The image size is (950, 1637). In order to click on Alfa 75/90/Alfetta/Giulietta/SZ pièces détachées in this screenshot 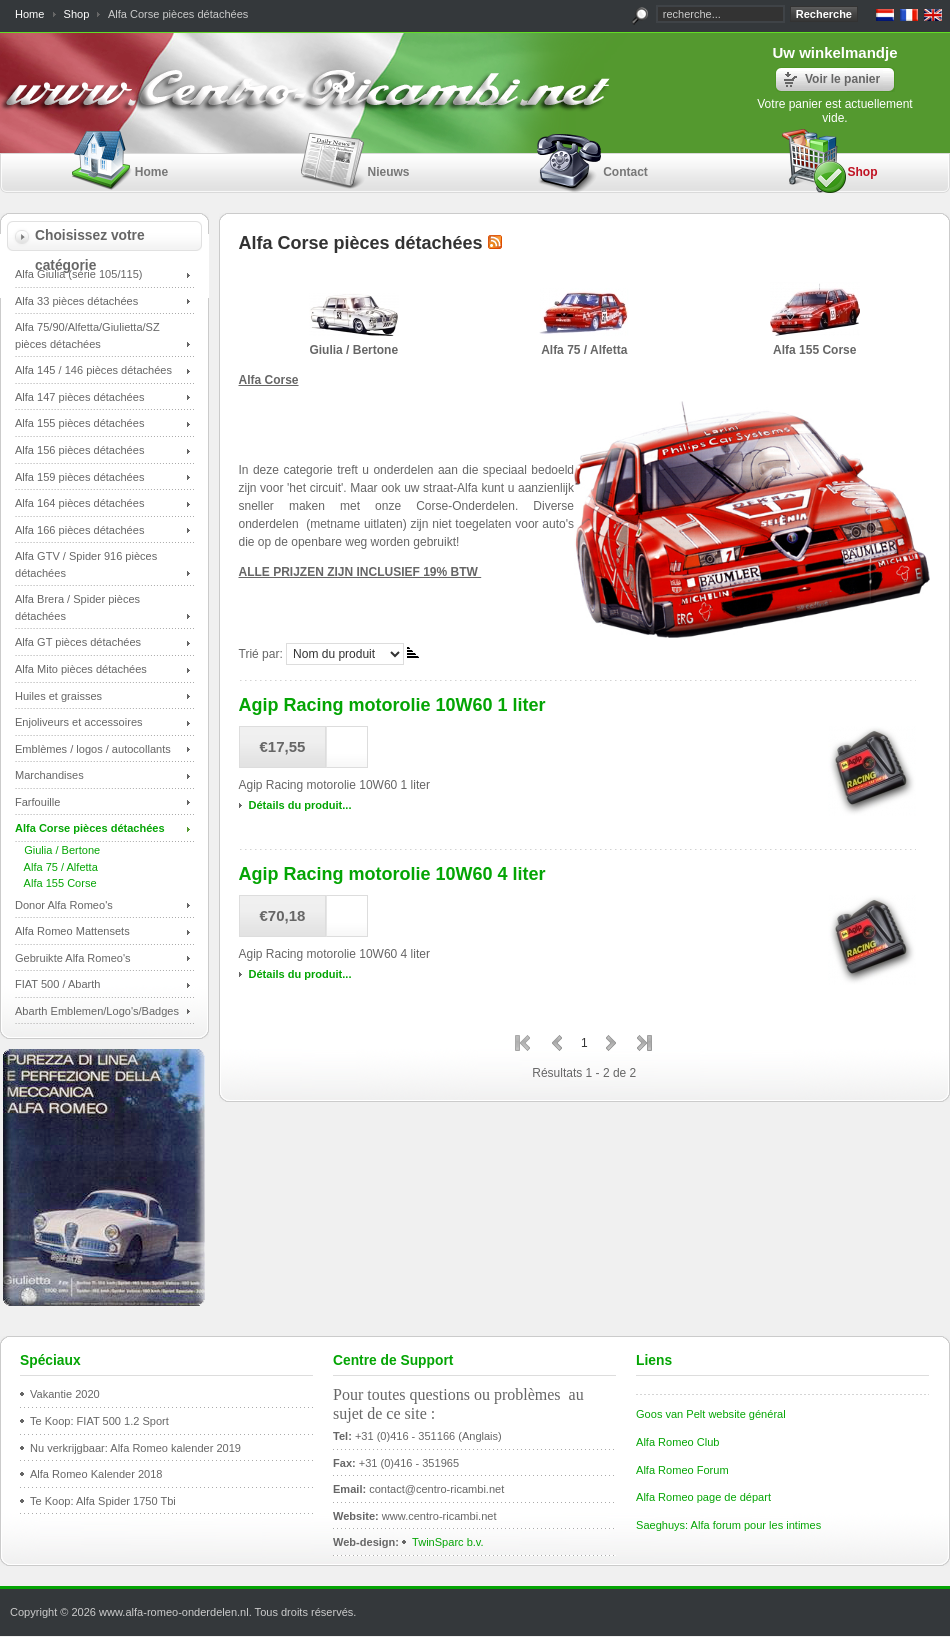, I will do `click(87, 335)`.